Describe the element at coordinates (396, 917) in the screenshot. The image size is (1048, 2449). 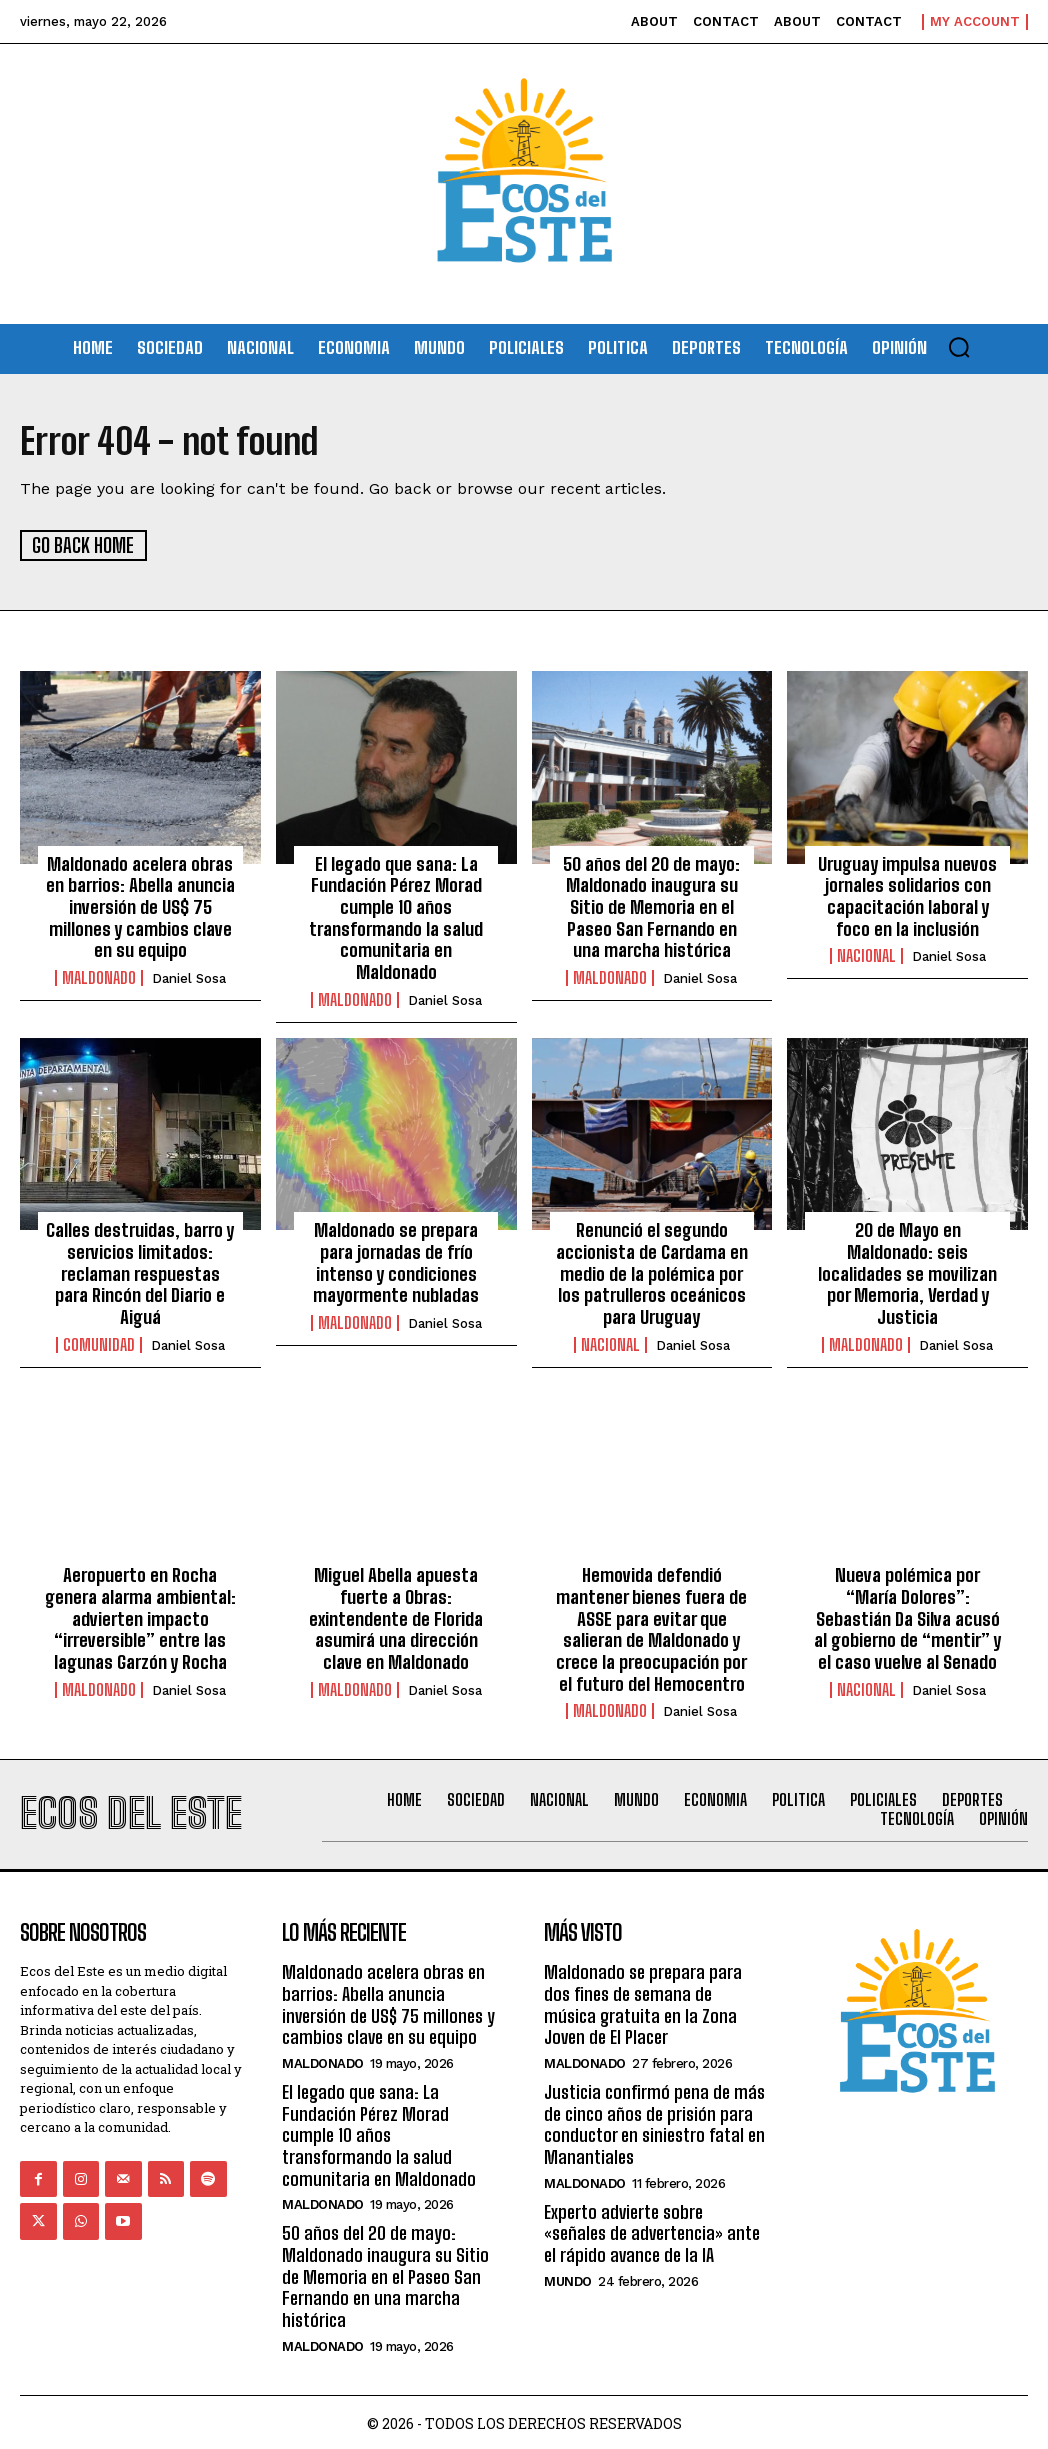
I see `El legado que sana: La Fundación Pérez Morad cumple 10 años transformando la salud comunitaria en Maldonado` at that location.